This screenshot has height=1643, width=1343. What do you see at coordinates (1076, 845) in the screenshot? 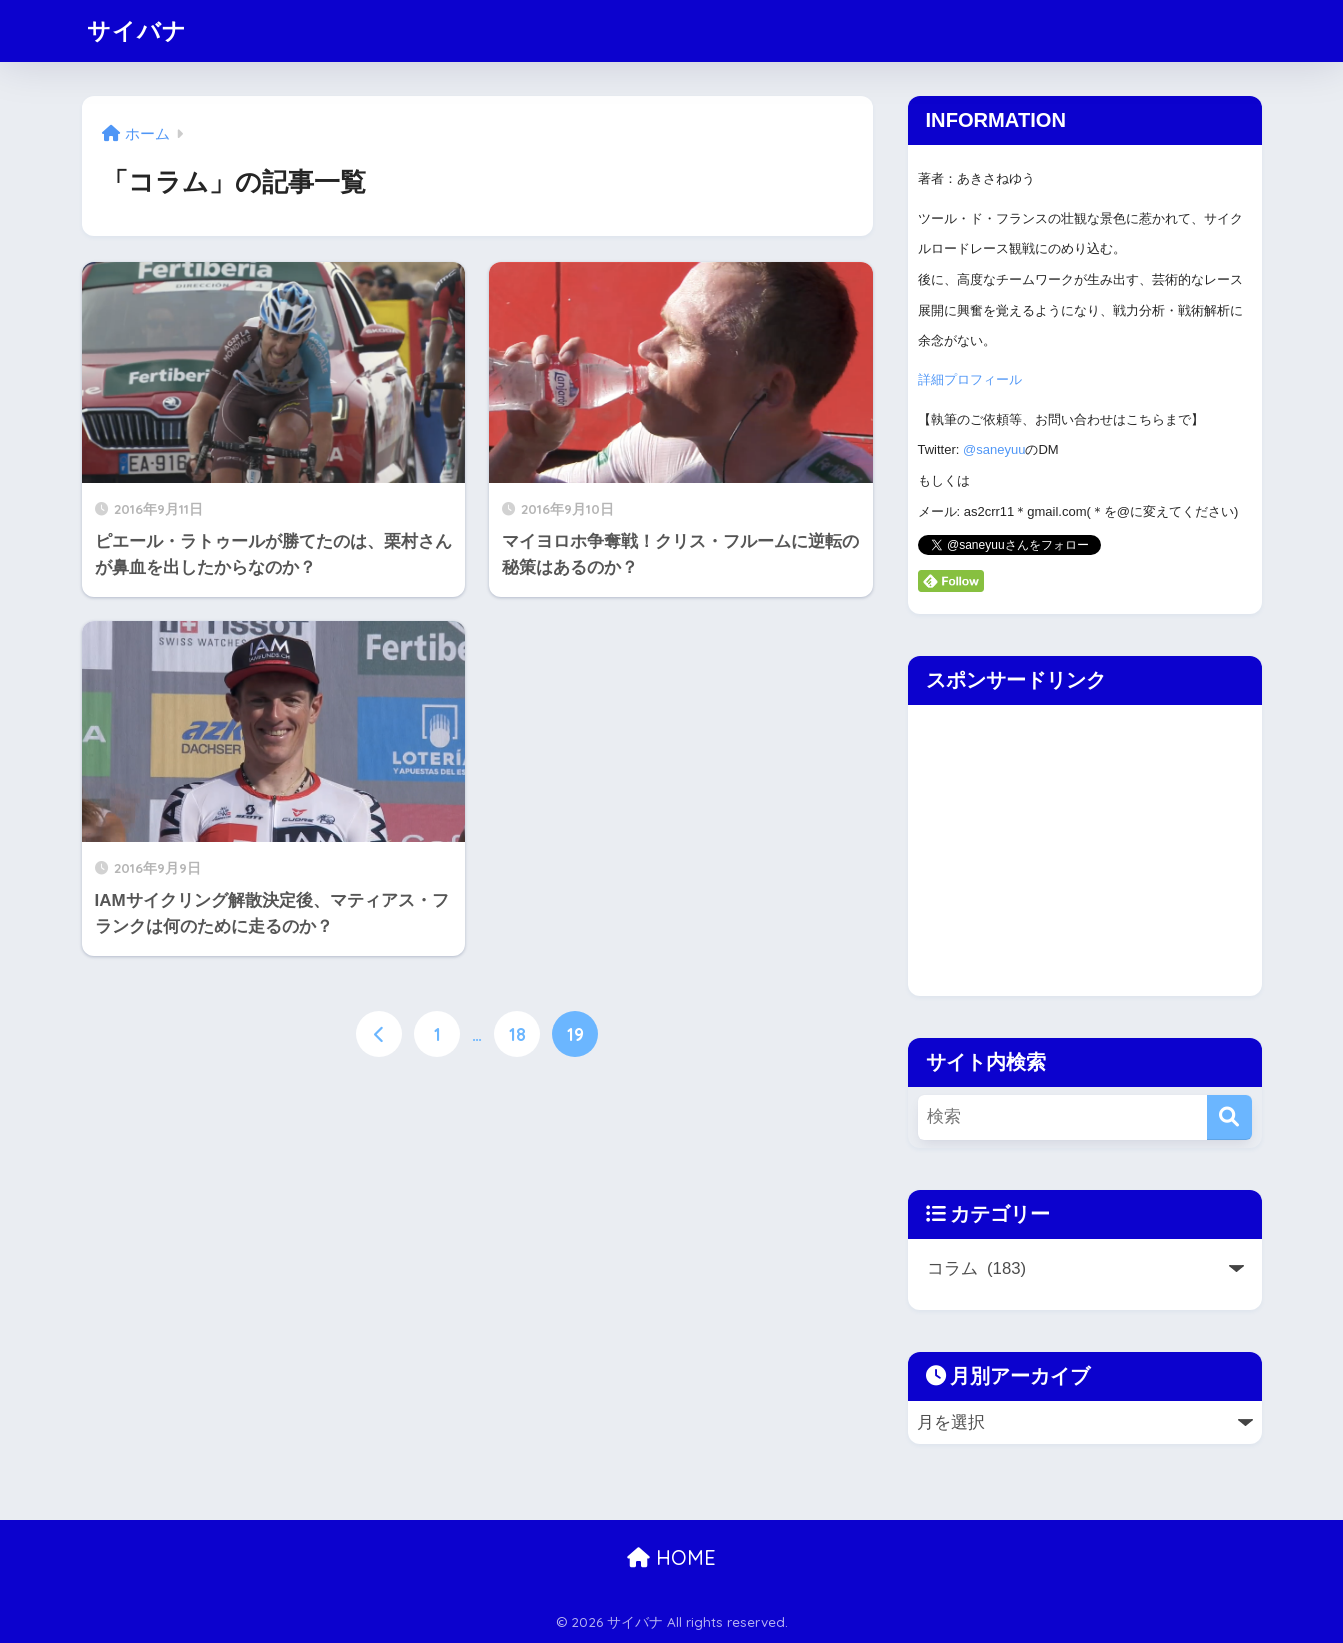
I see `[Advertisement]` at bounding box center [1076, 845].